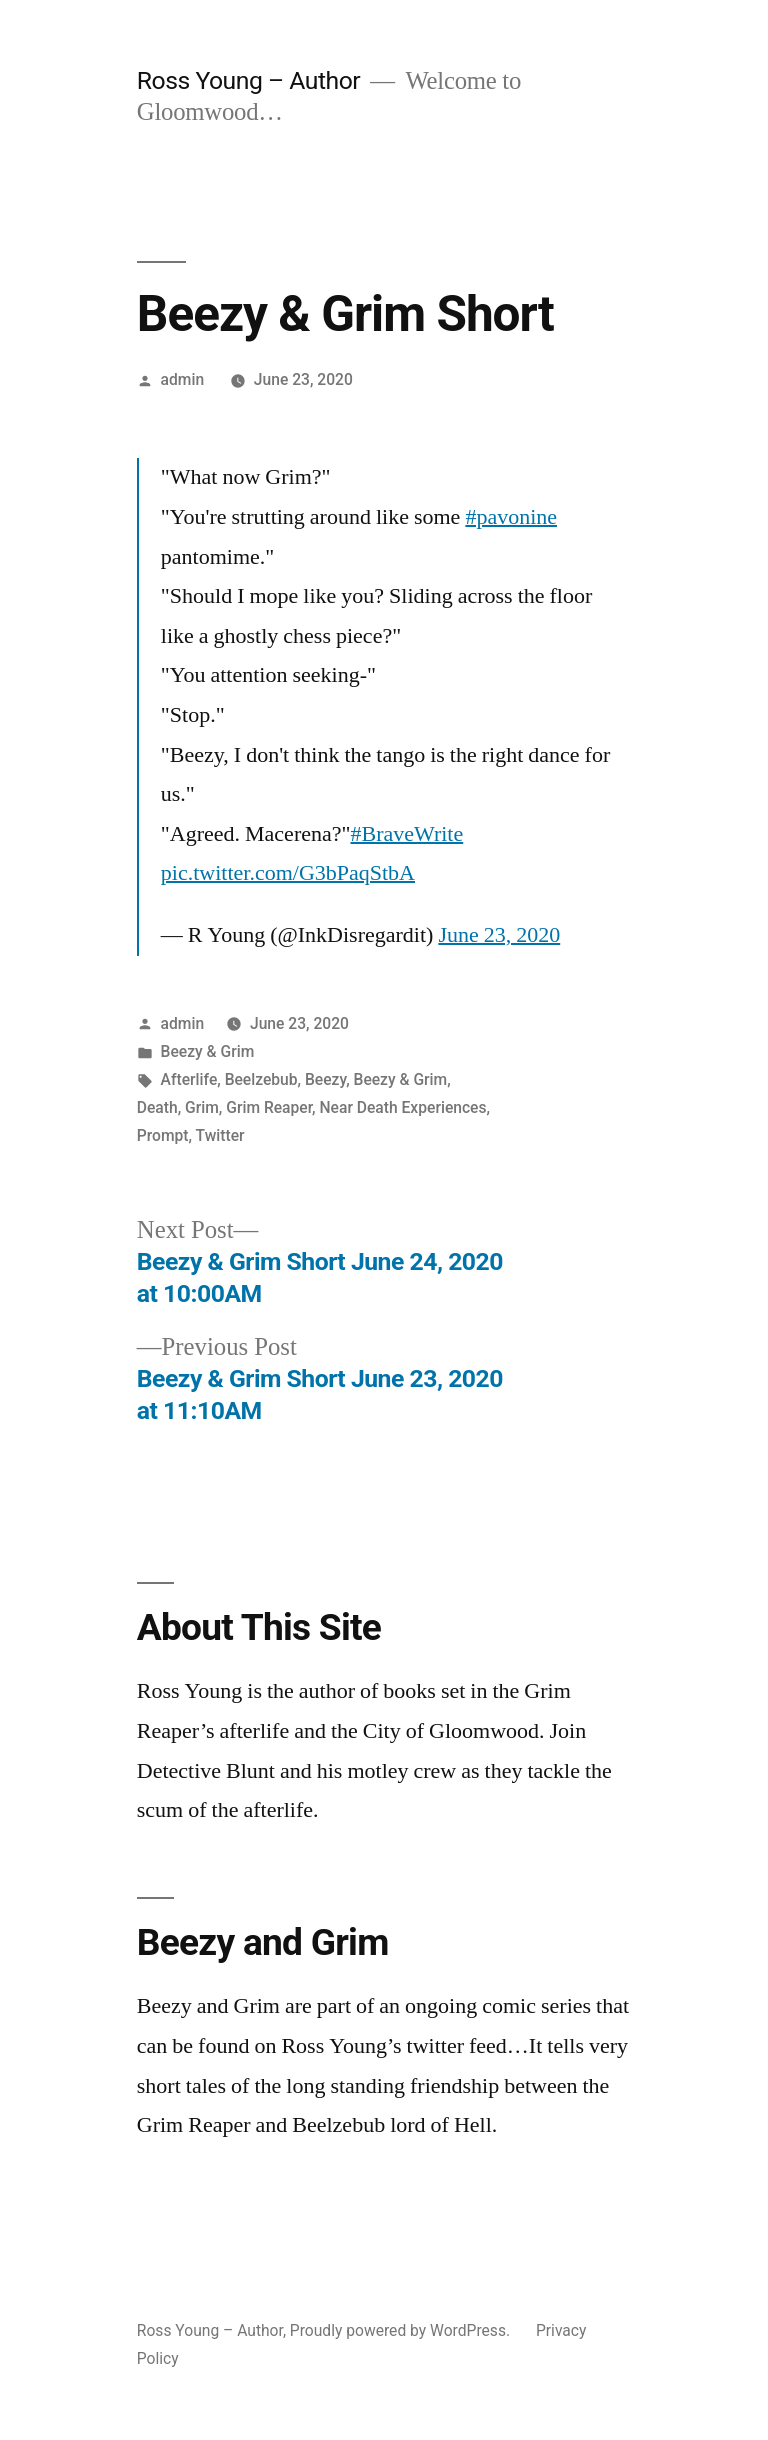 This screenshot has height=2440, width=768. I want to click on pic.twitter.com/G3bPaqStbA, so click(288, 873).